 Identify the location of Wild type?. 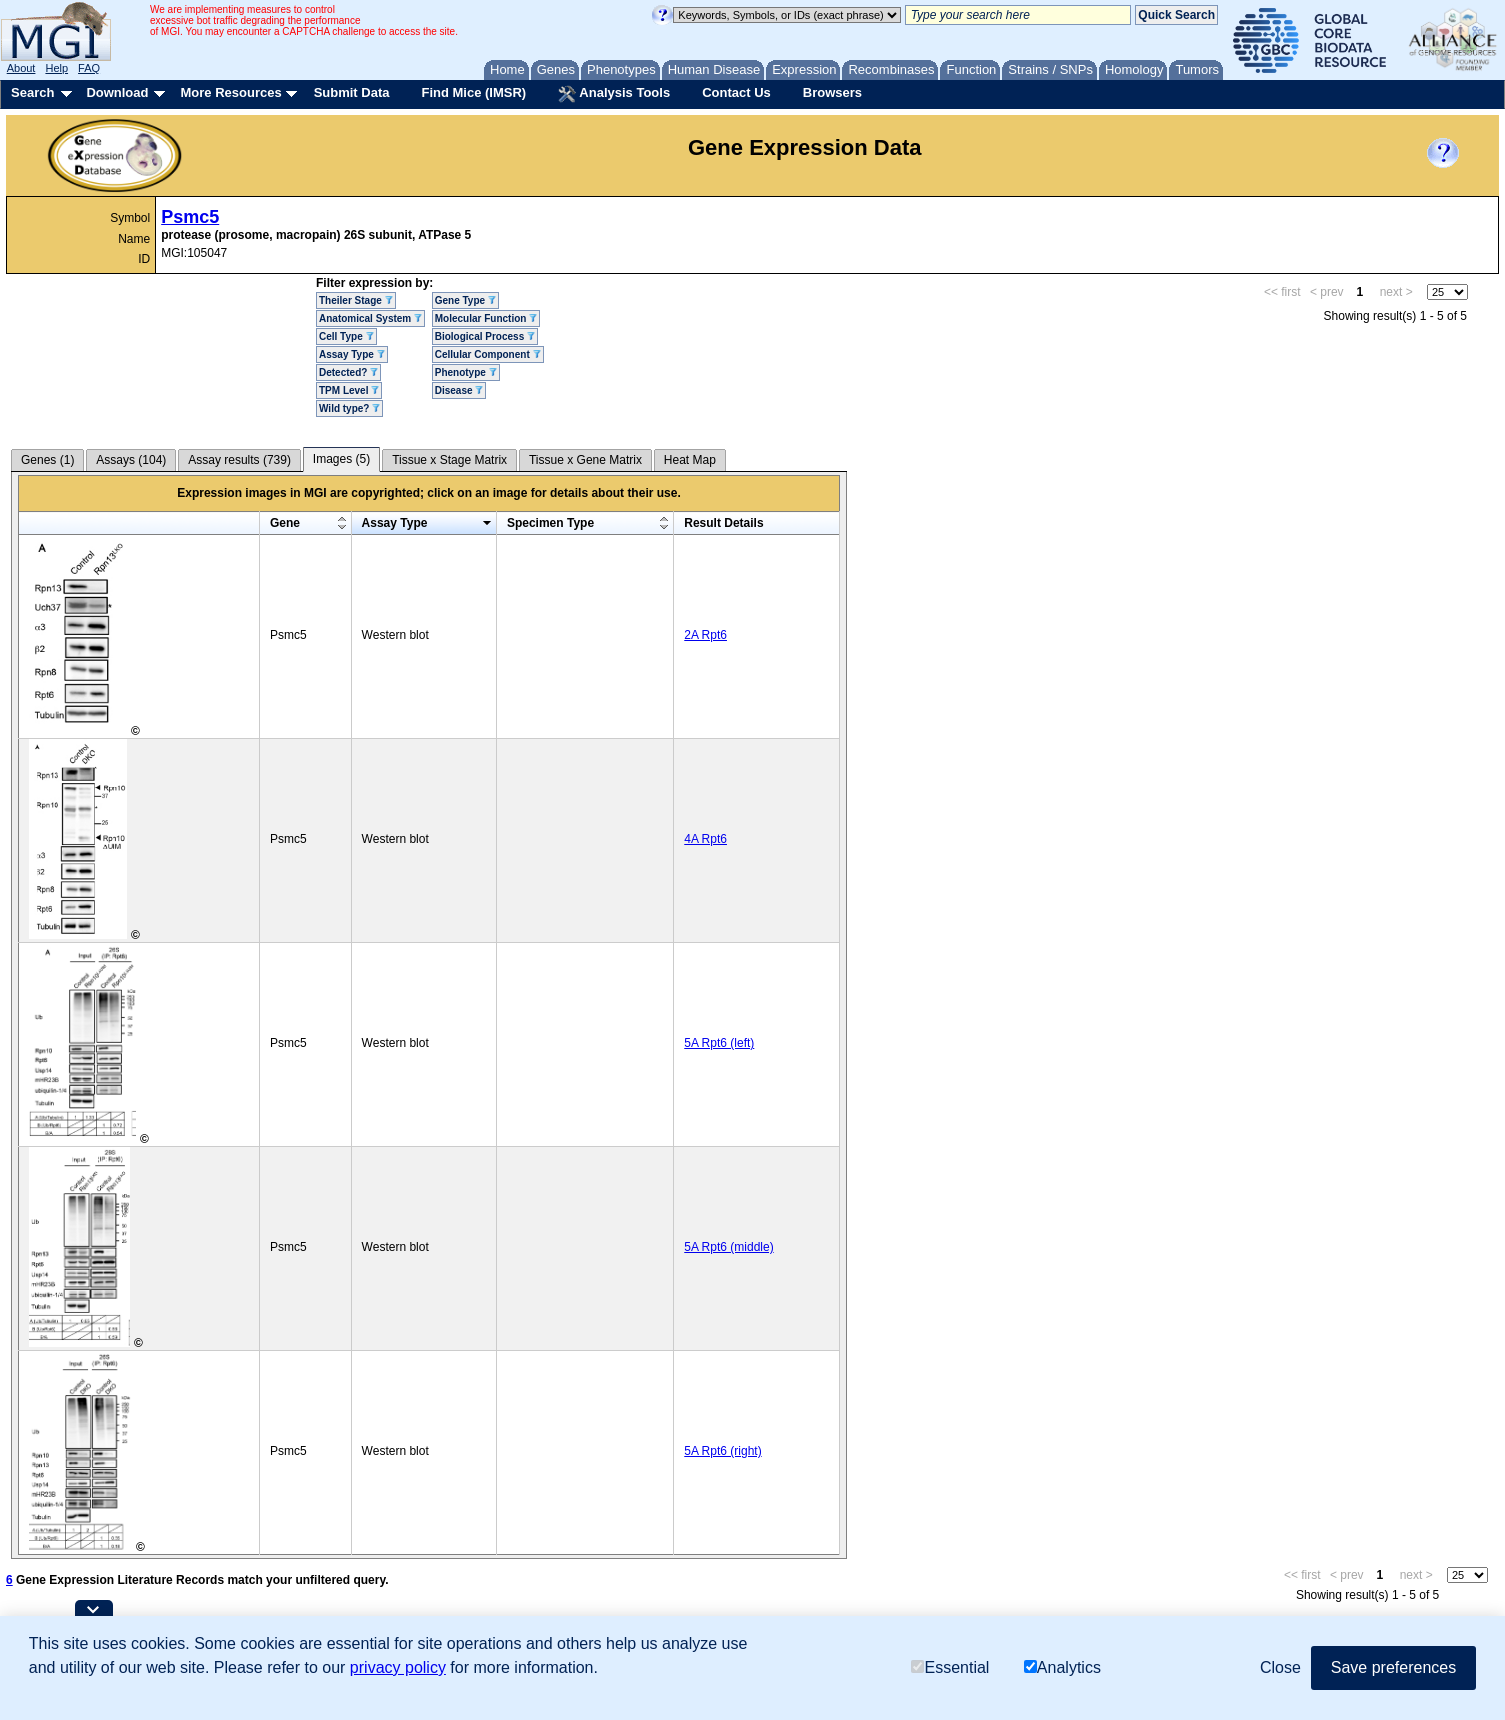
(349, 408).